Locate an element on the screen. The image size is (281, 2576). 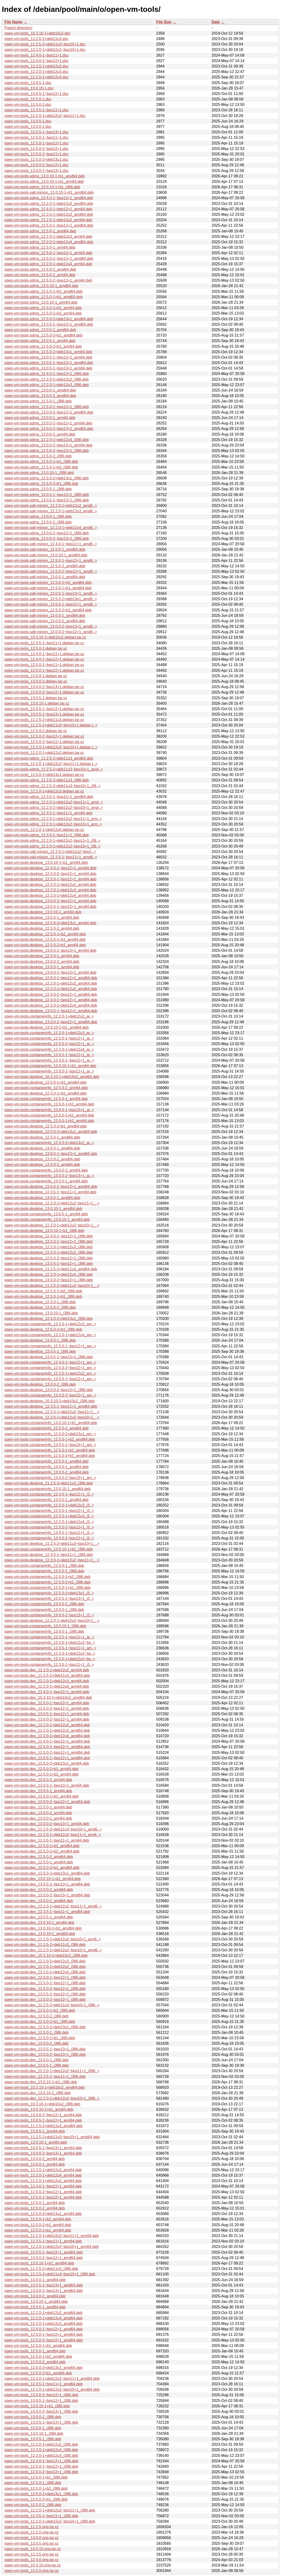
open-vm-tools_13.0.5-1_amd64.deb is located at coordinates (35, 2307).